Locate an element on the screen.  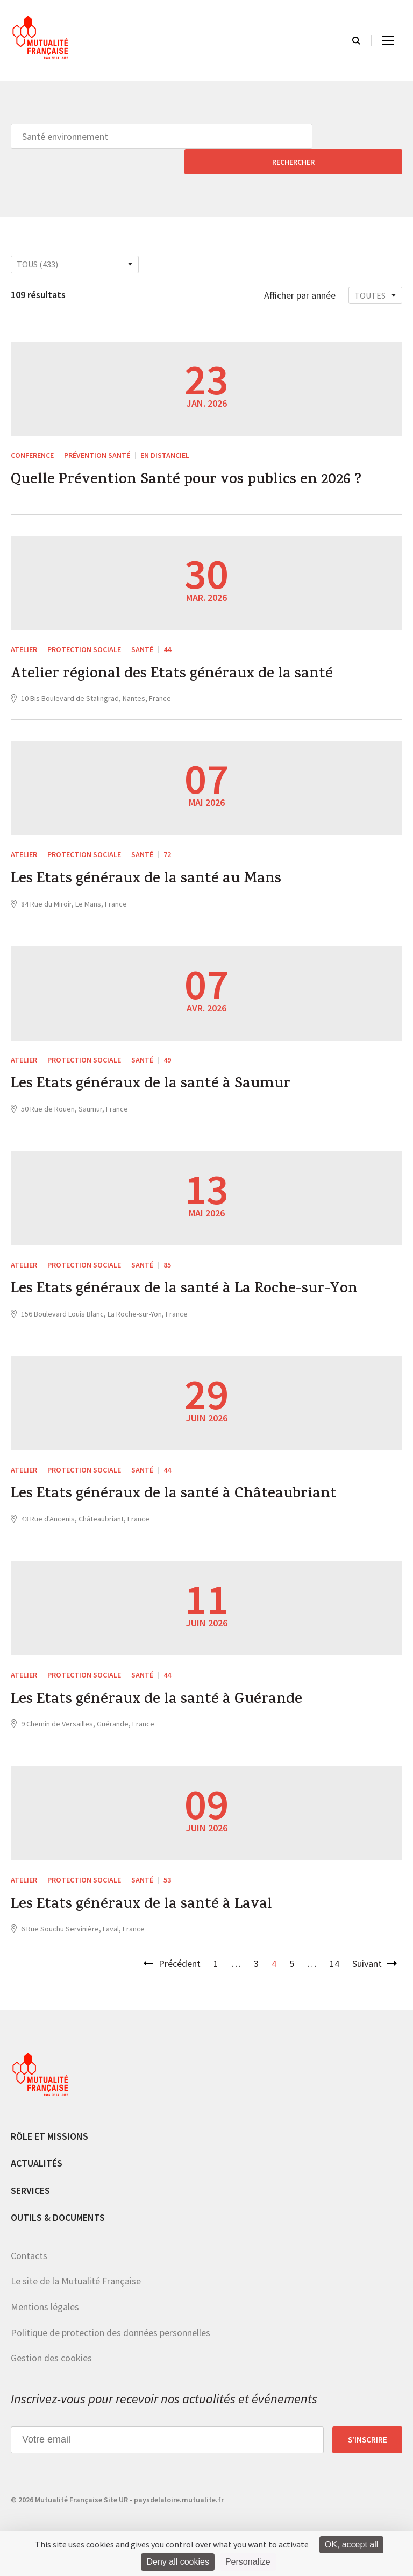
Services is located at coordinates (30, 2184).